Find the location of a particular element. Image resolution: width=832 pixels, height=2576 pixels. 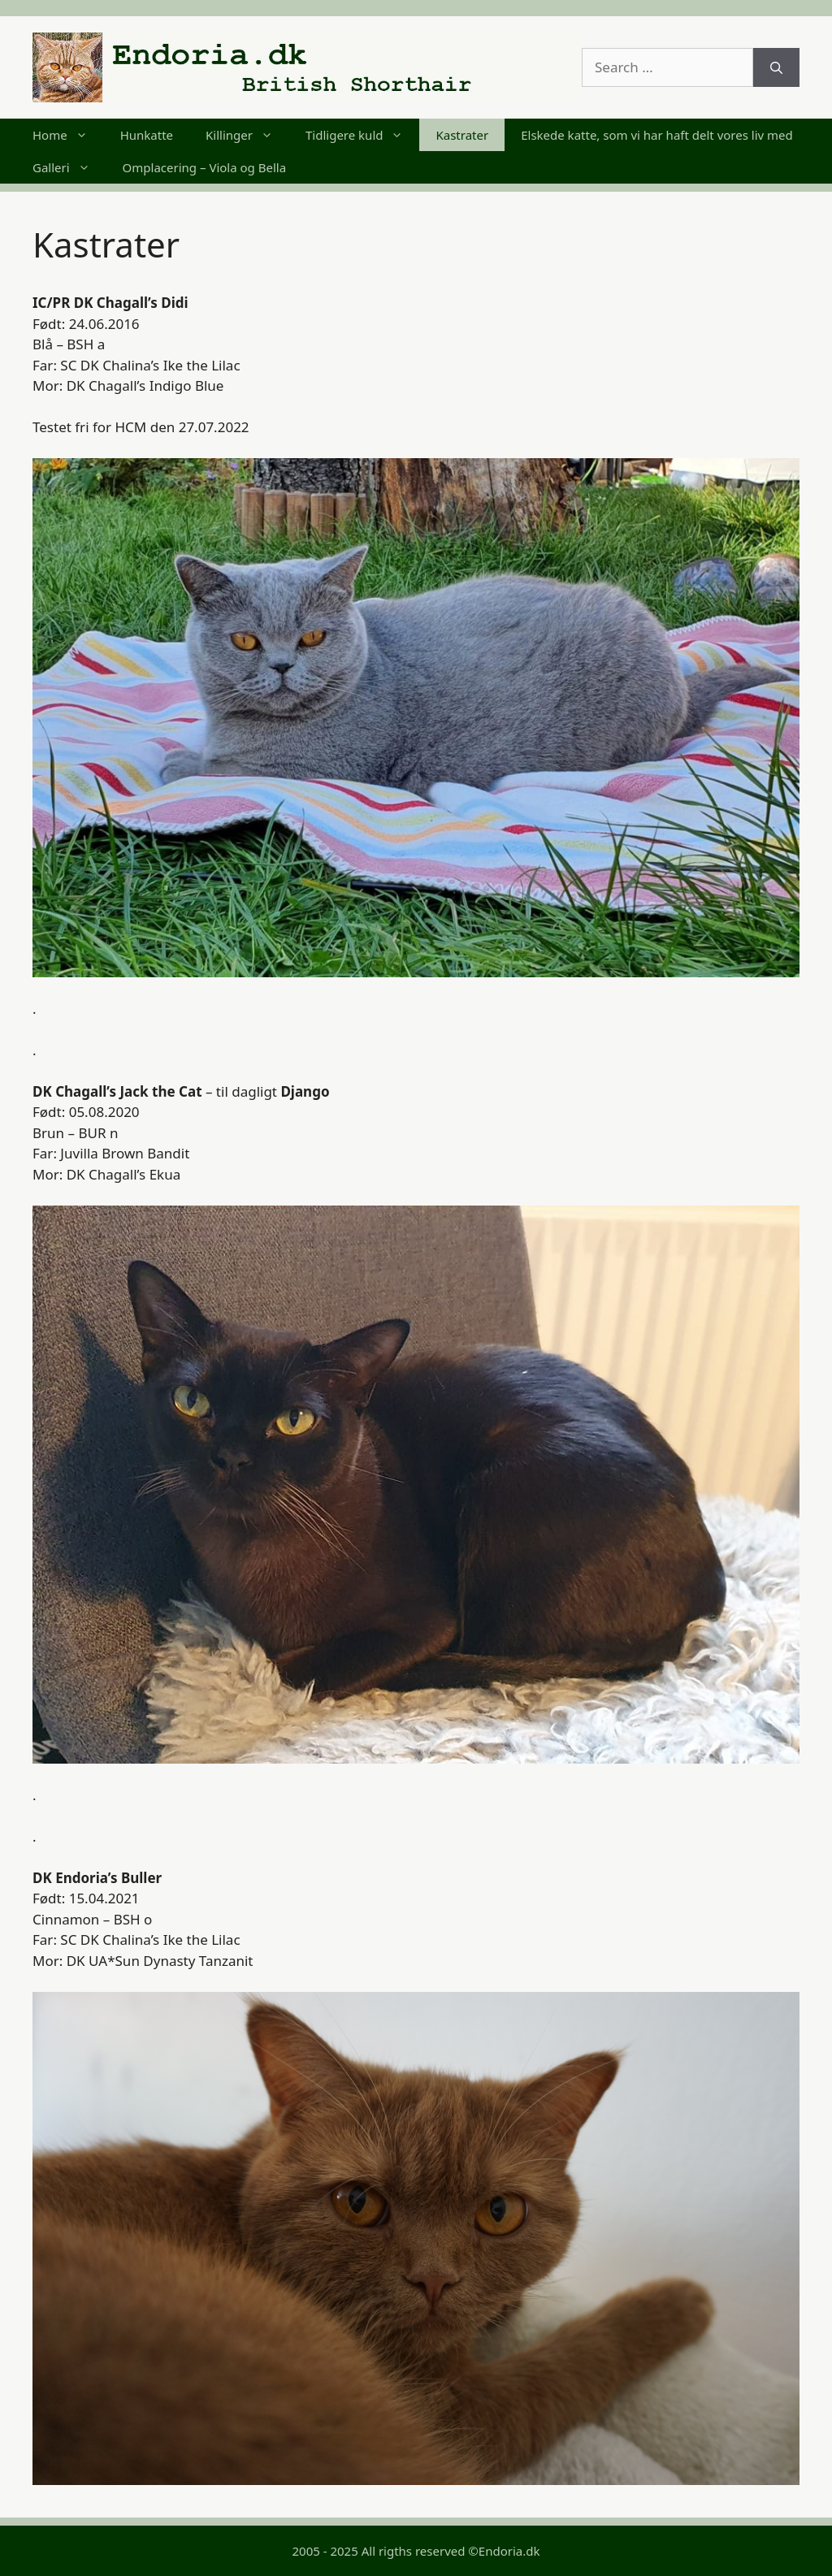

Omplacering – Viola og Bella is located at coordinates (204, 167).